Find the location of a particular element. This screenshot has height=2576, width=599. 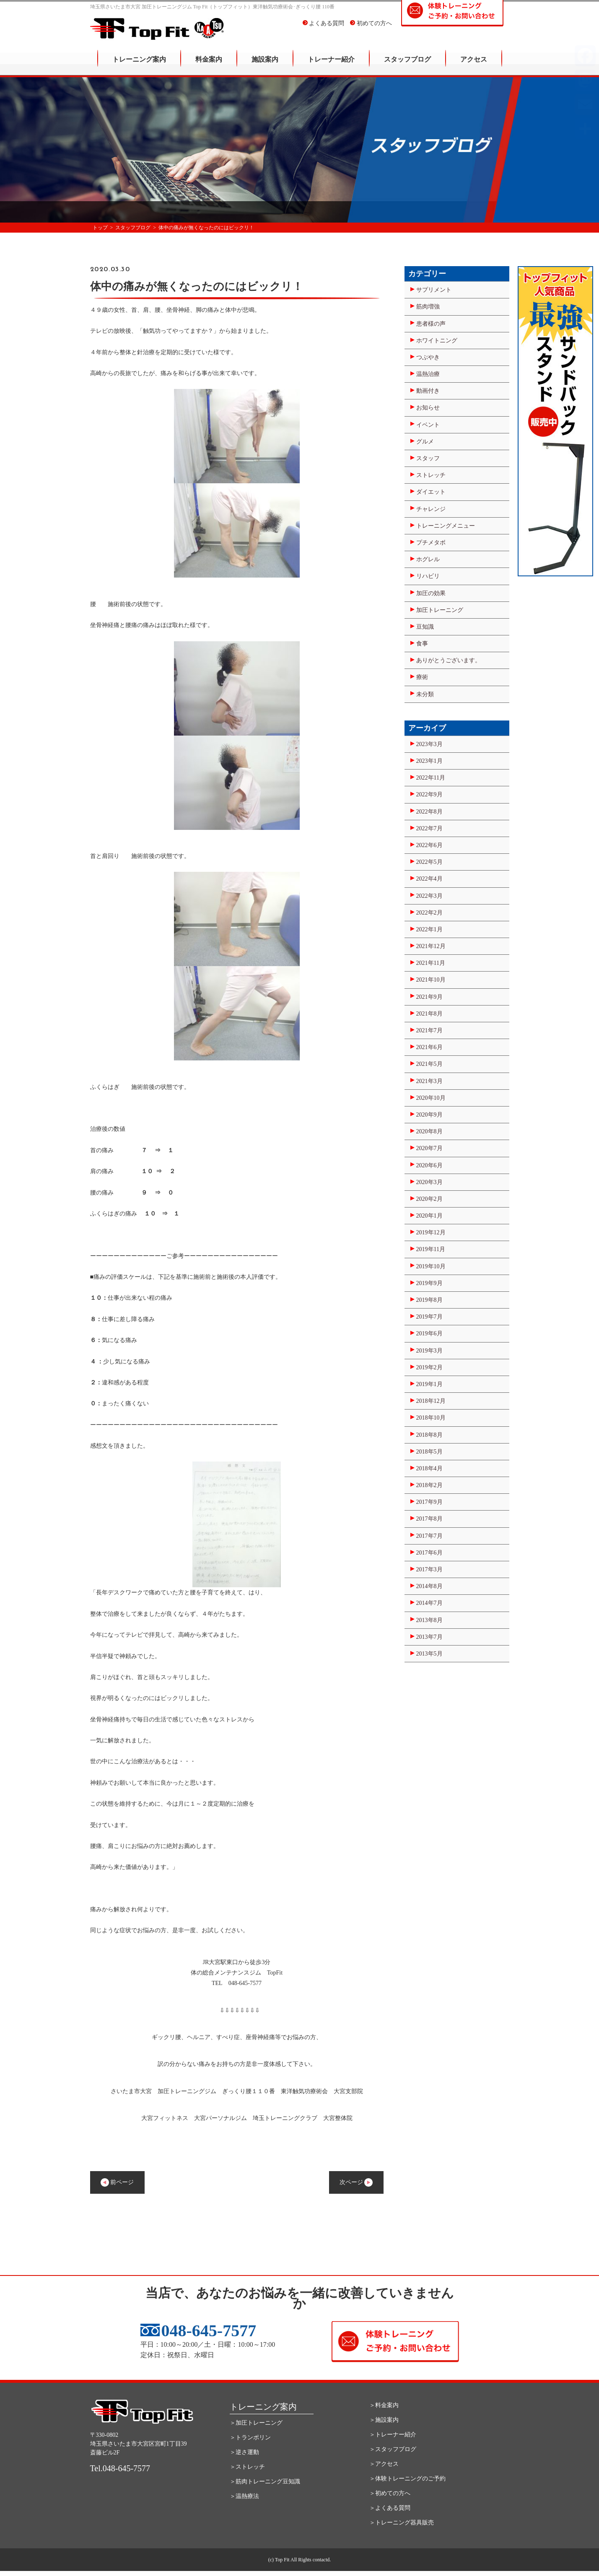

イベント is located at coordinates (428, 425).